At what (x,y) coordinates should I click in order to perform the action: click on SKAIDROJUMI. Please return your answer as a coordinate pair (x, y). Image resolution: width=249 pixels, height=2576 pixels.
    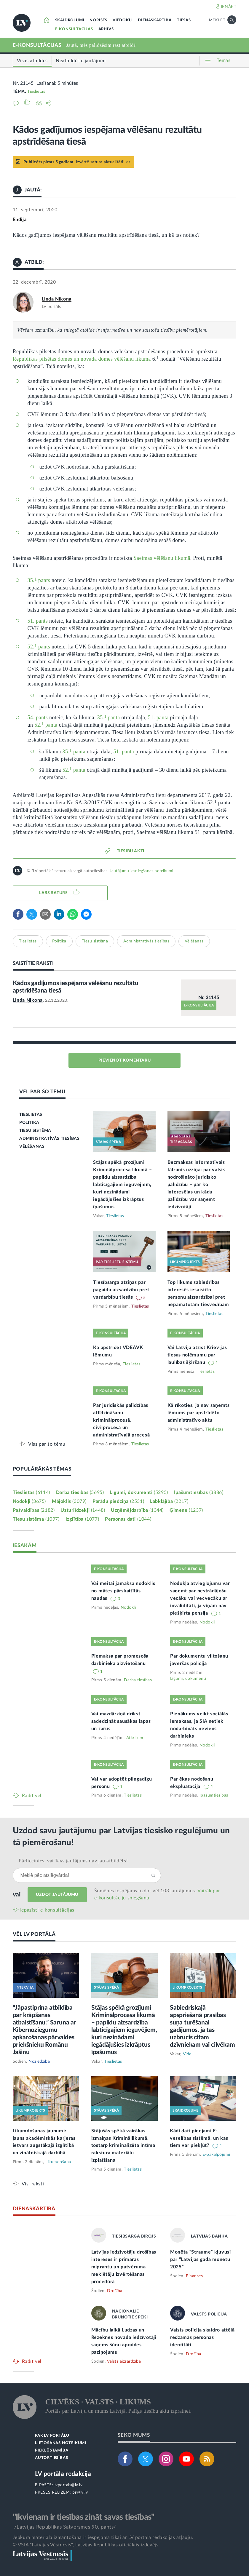
    Looking at the image, I should click on (69, 20).